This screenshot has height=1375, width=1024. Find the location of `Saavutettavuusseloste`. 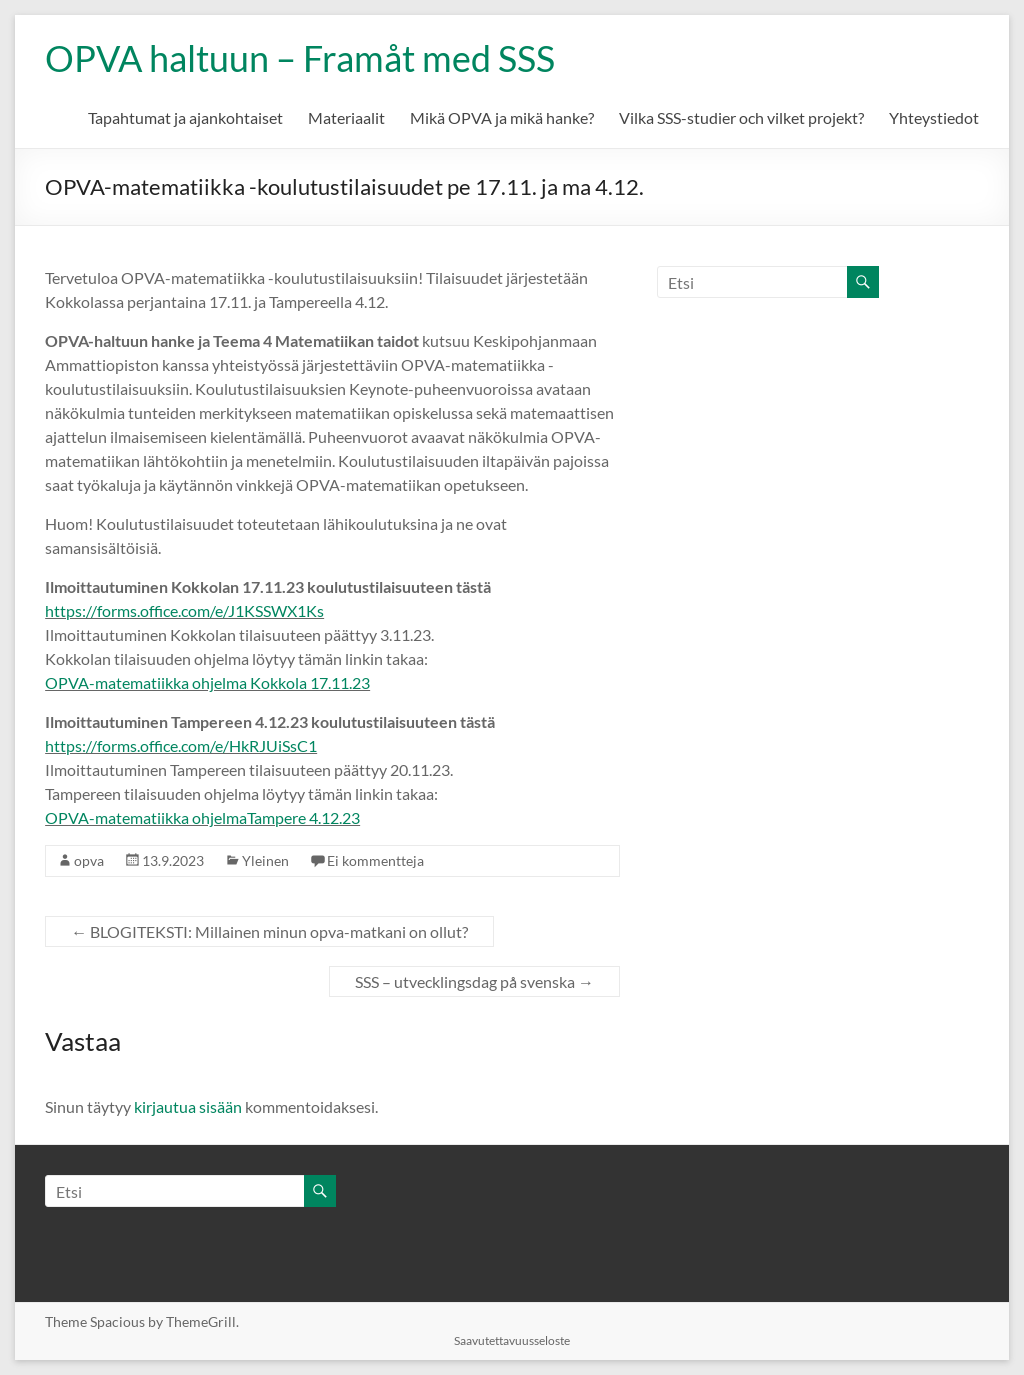

Saavutettavuusseloste is located at coordinates (512, 1340).